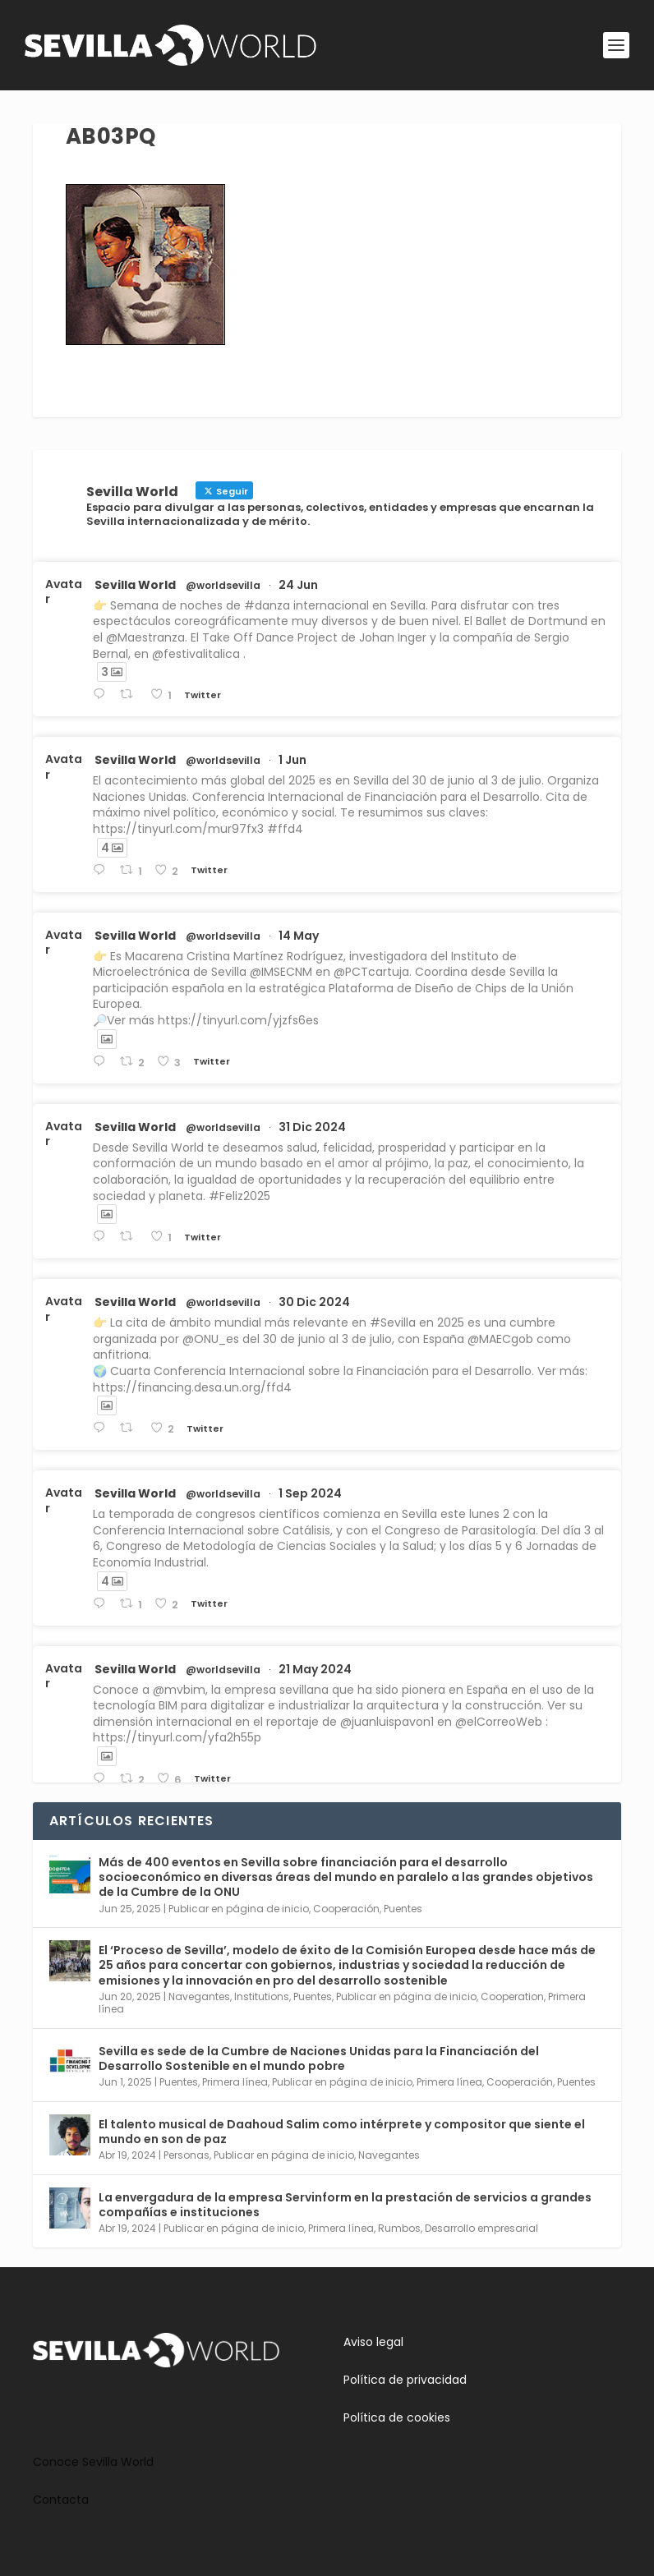  Describe the element at coordinates (403, 1909) in the screenshot. I see `Puentes` at that location.